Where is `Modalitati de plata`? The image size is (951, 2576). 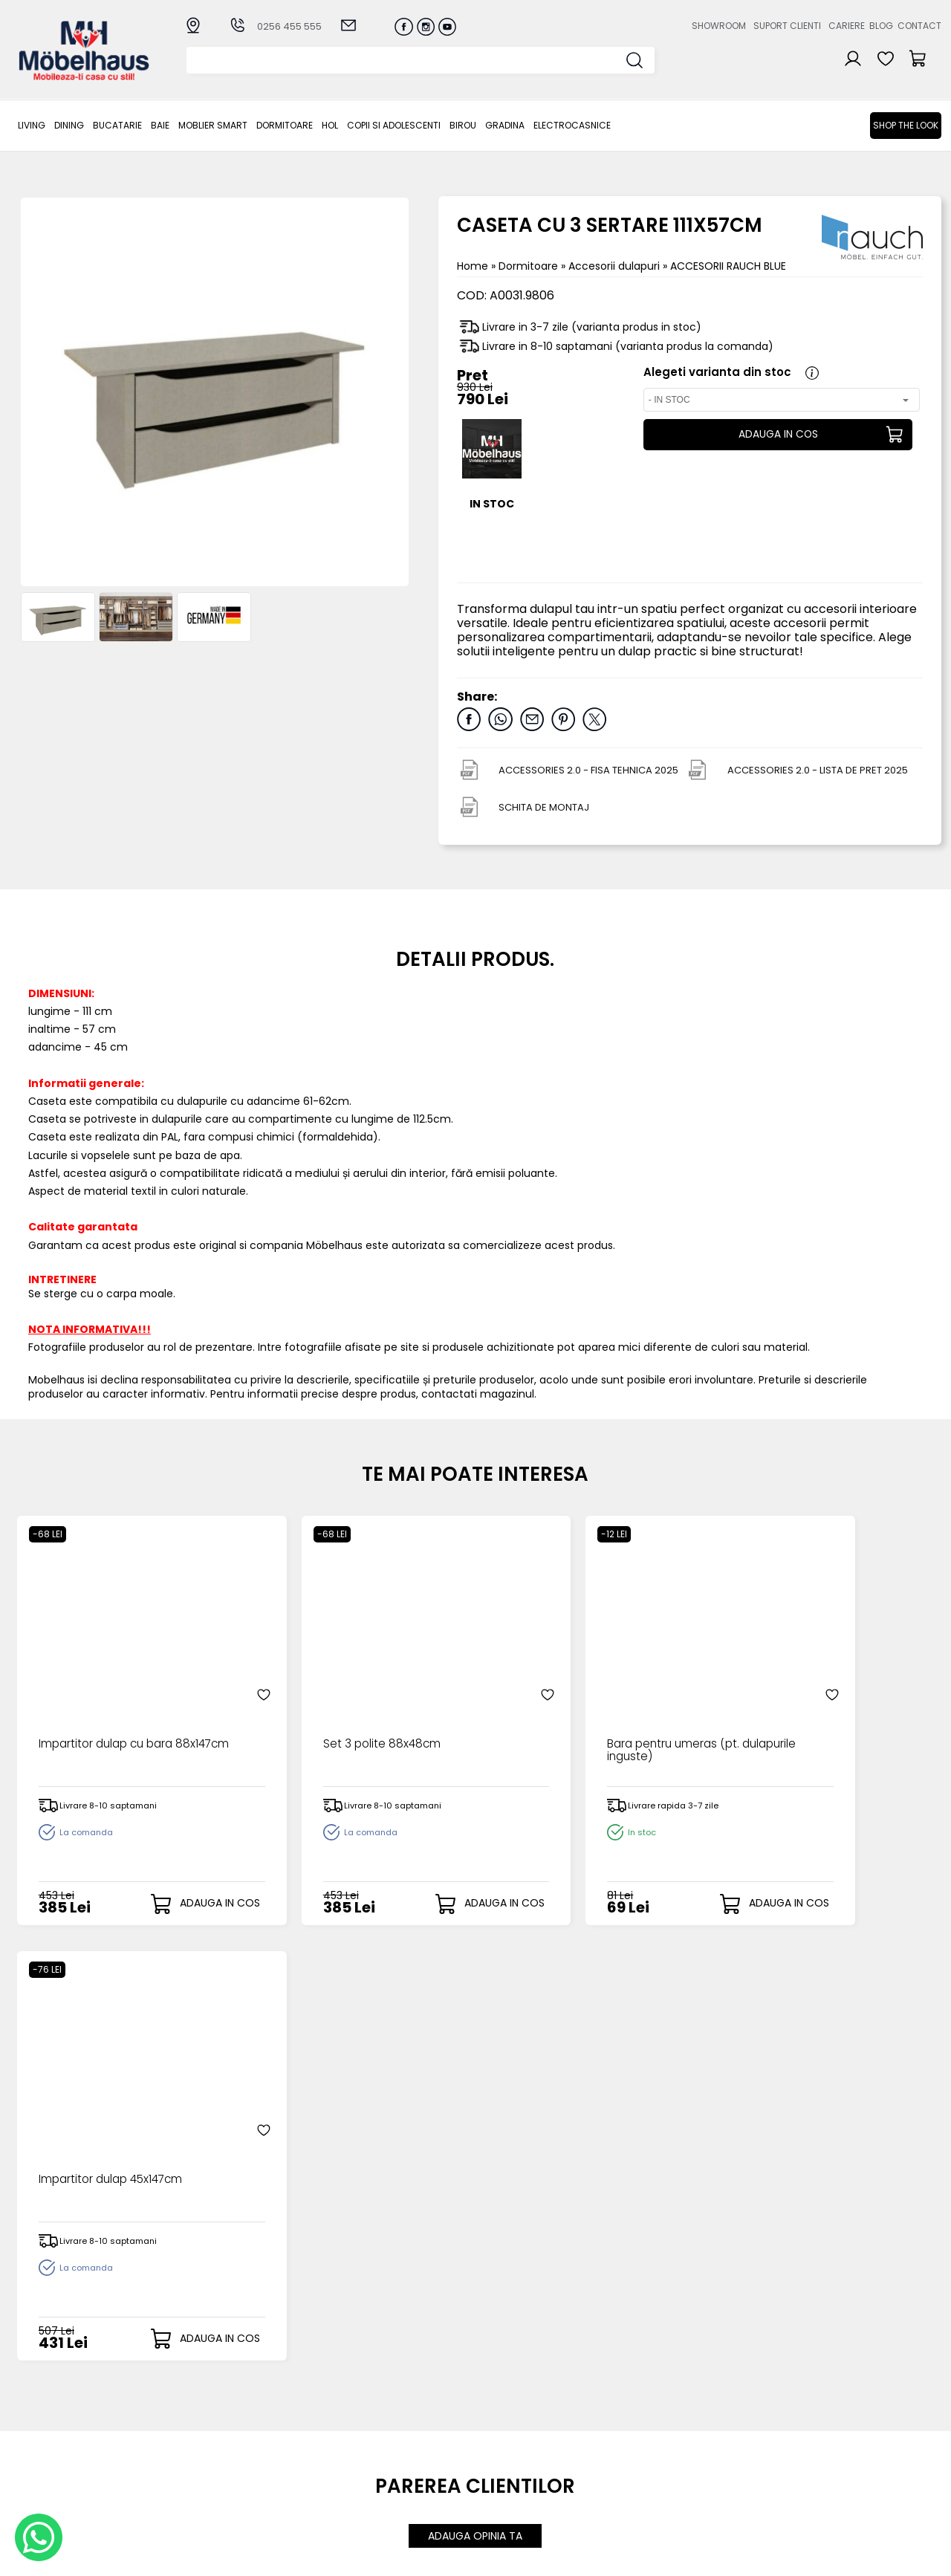 Modalitati de plata is located at coordinates (382, 2411).